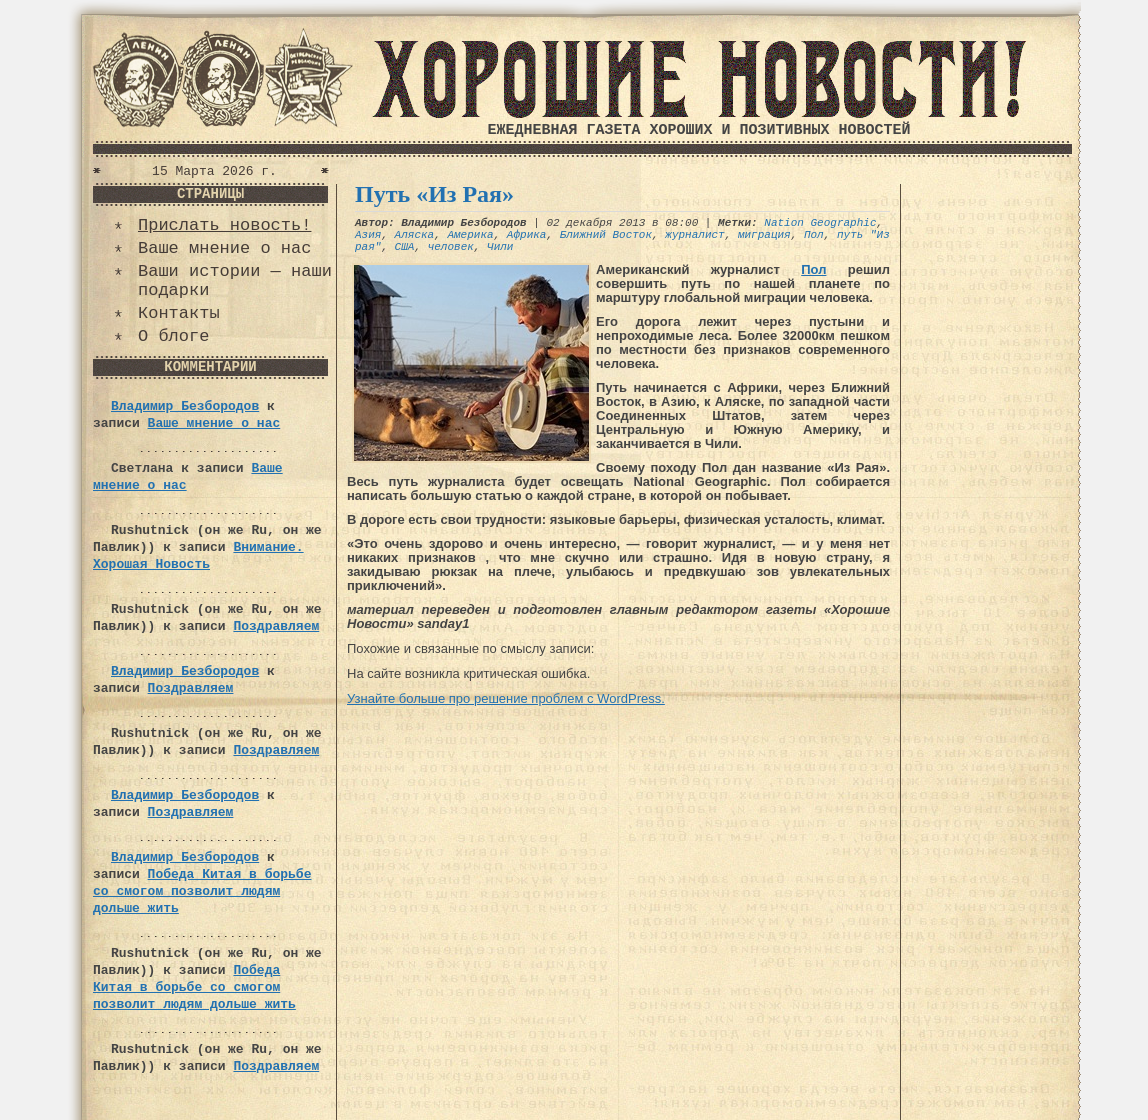 Image resolution: width=1148 pixels, height=1120 pixels. I want to click on миграция, so click(764, 235).